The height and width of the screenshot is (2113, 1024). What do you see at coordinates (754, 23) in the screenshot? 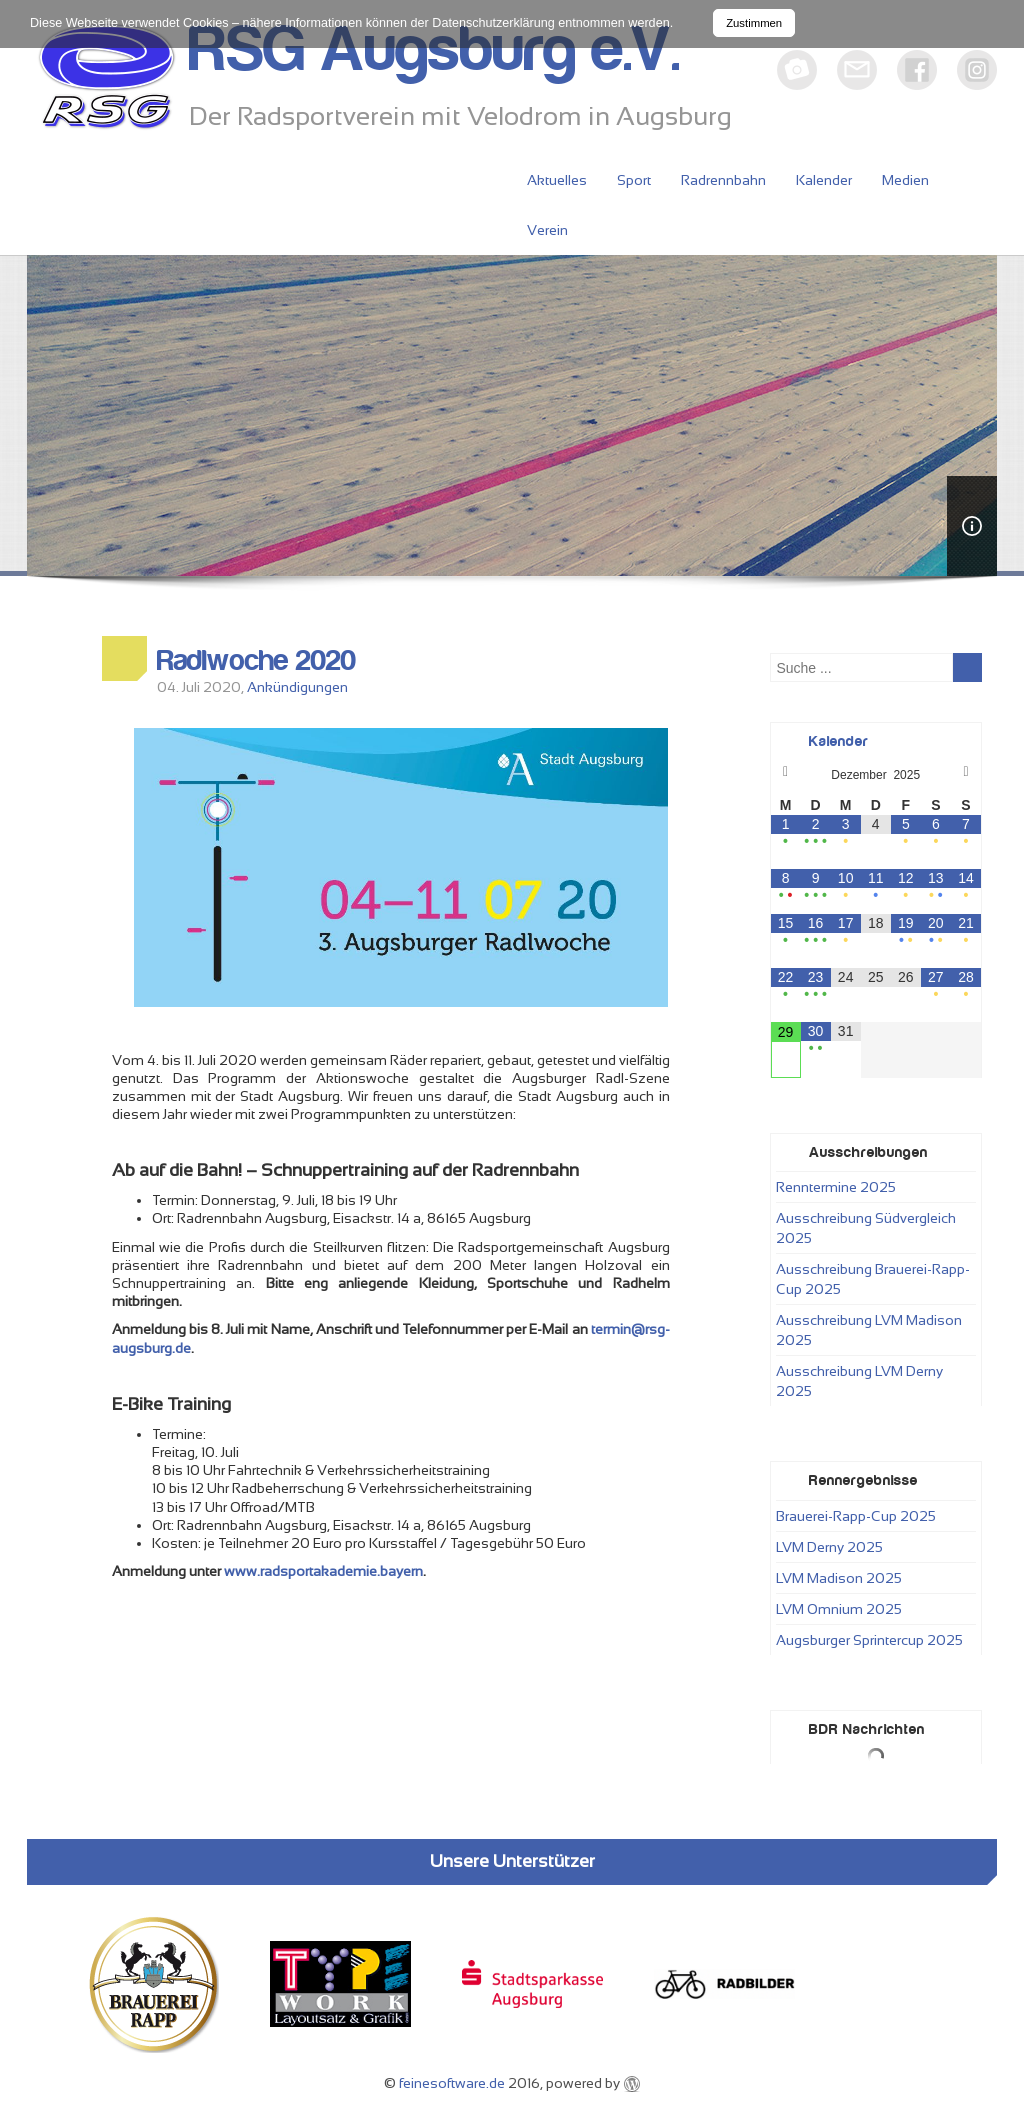
I see `Zustimmen` at bounding box center [754, 23].